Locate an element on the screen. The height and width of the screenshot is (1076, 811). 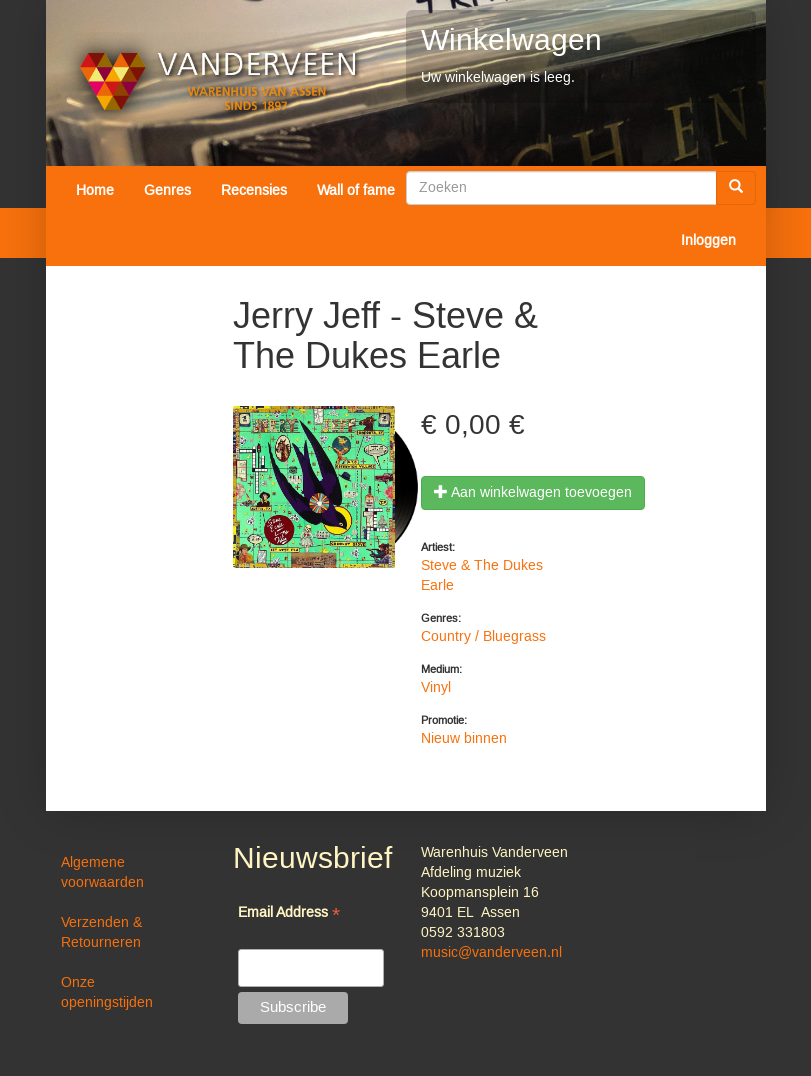
Aan winkelwagen toevoegen is located at coordinates (533, 493).